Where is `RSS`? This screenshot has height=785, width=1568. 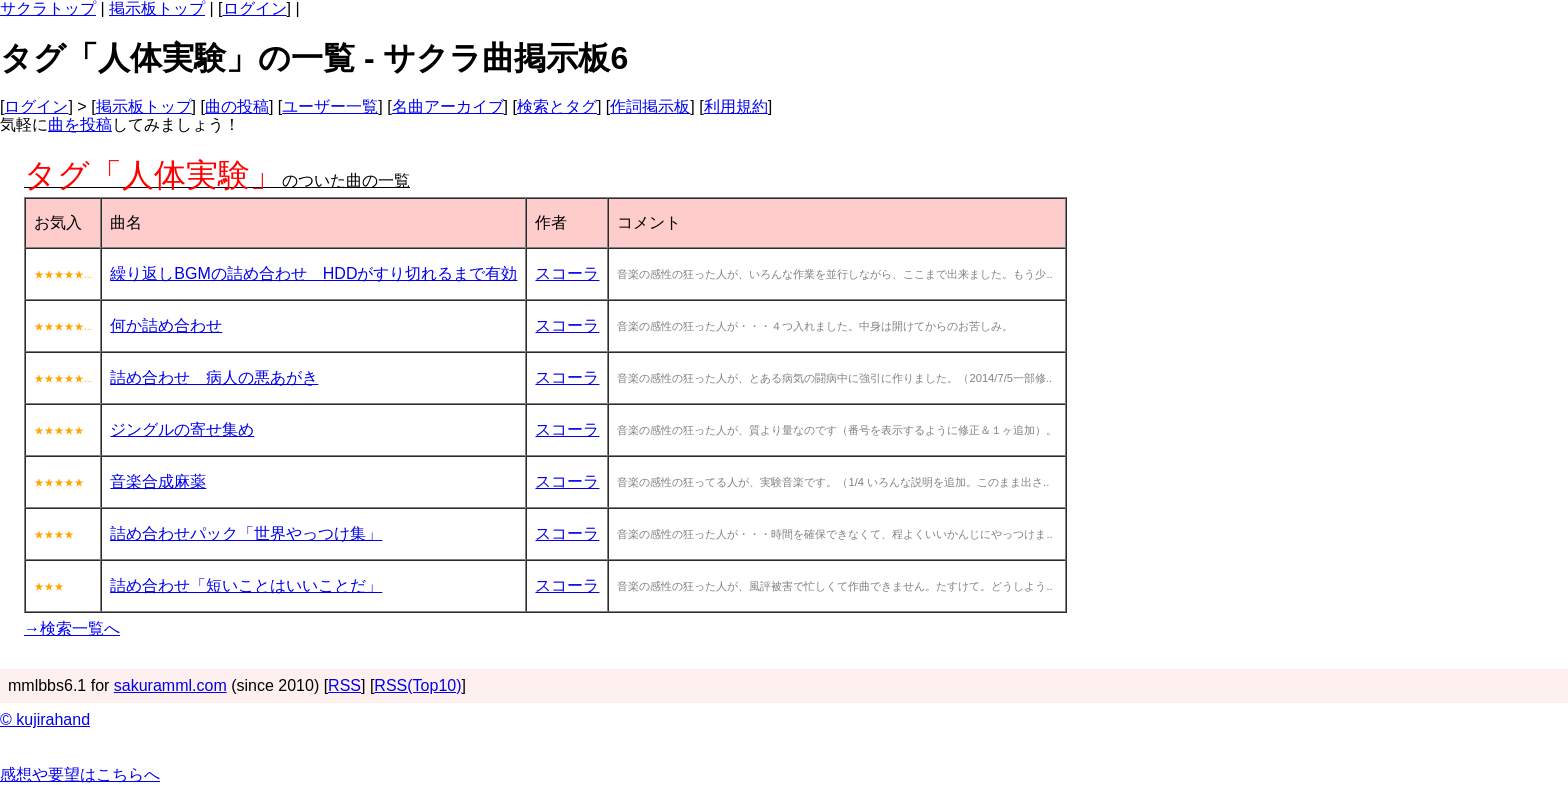 RSS is located at coordinates (344, 685).